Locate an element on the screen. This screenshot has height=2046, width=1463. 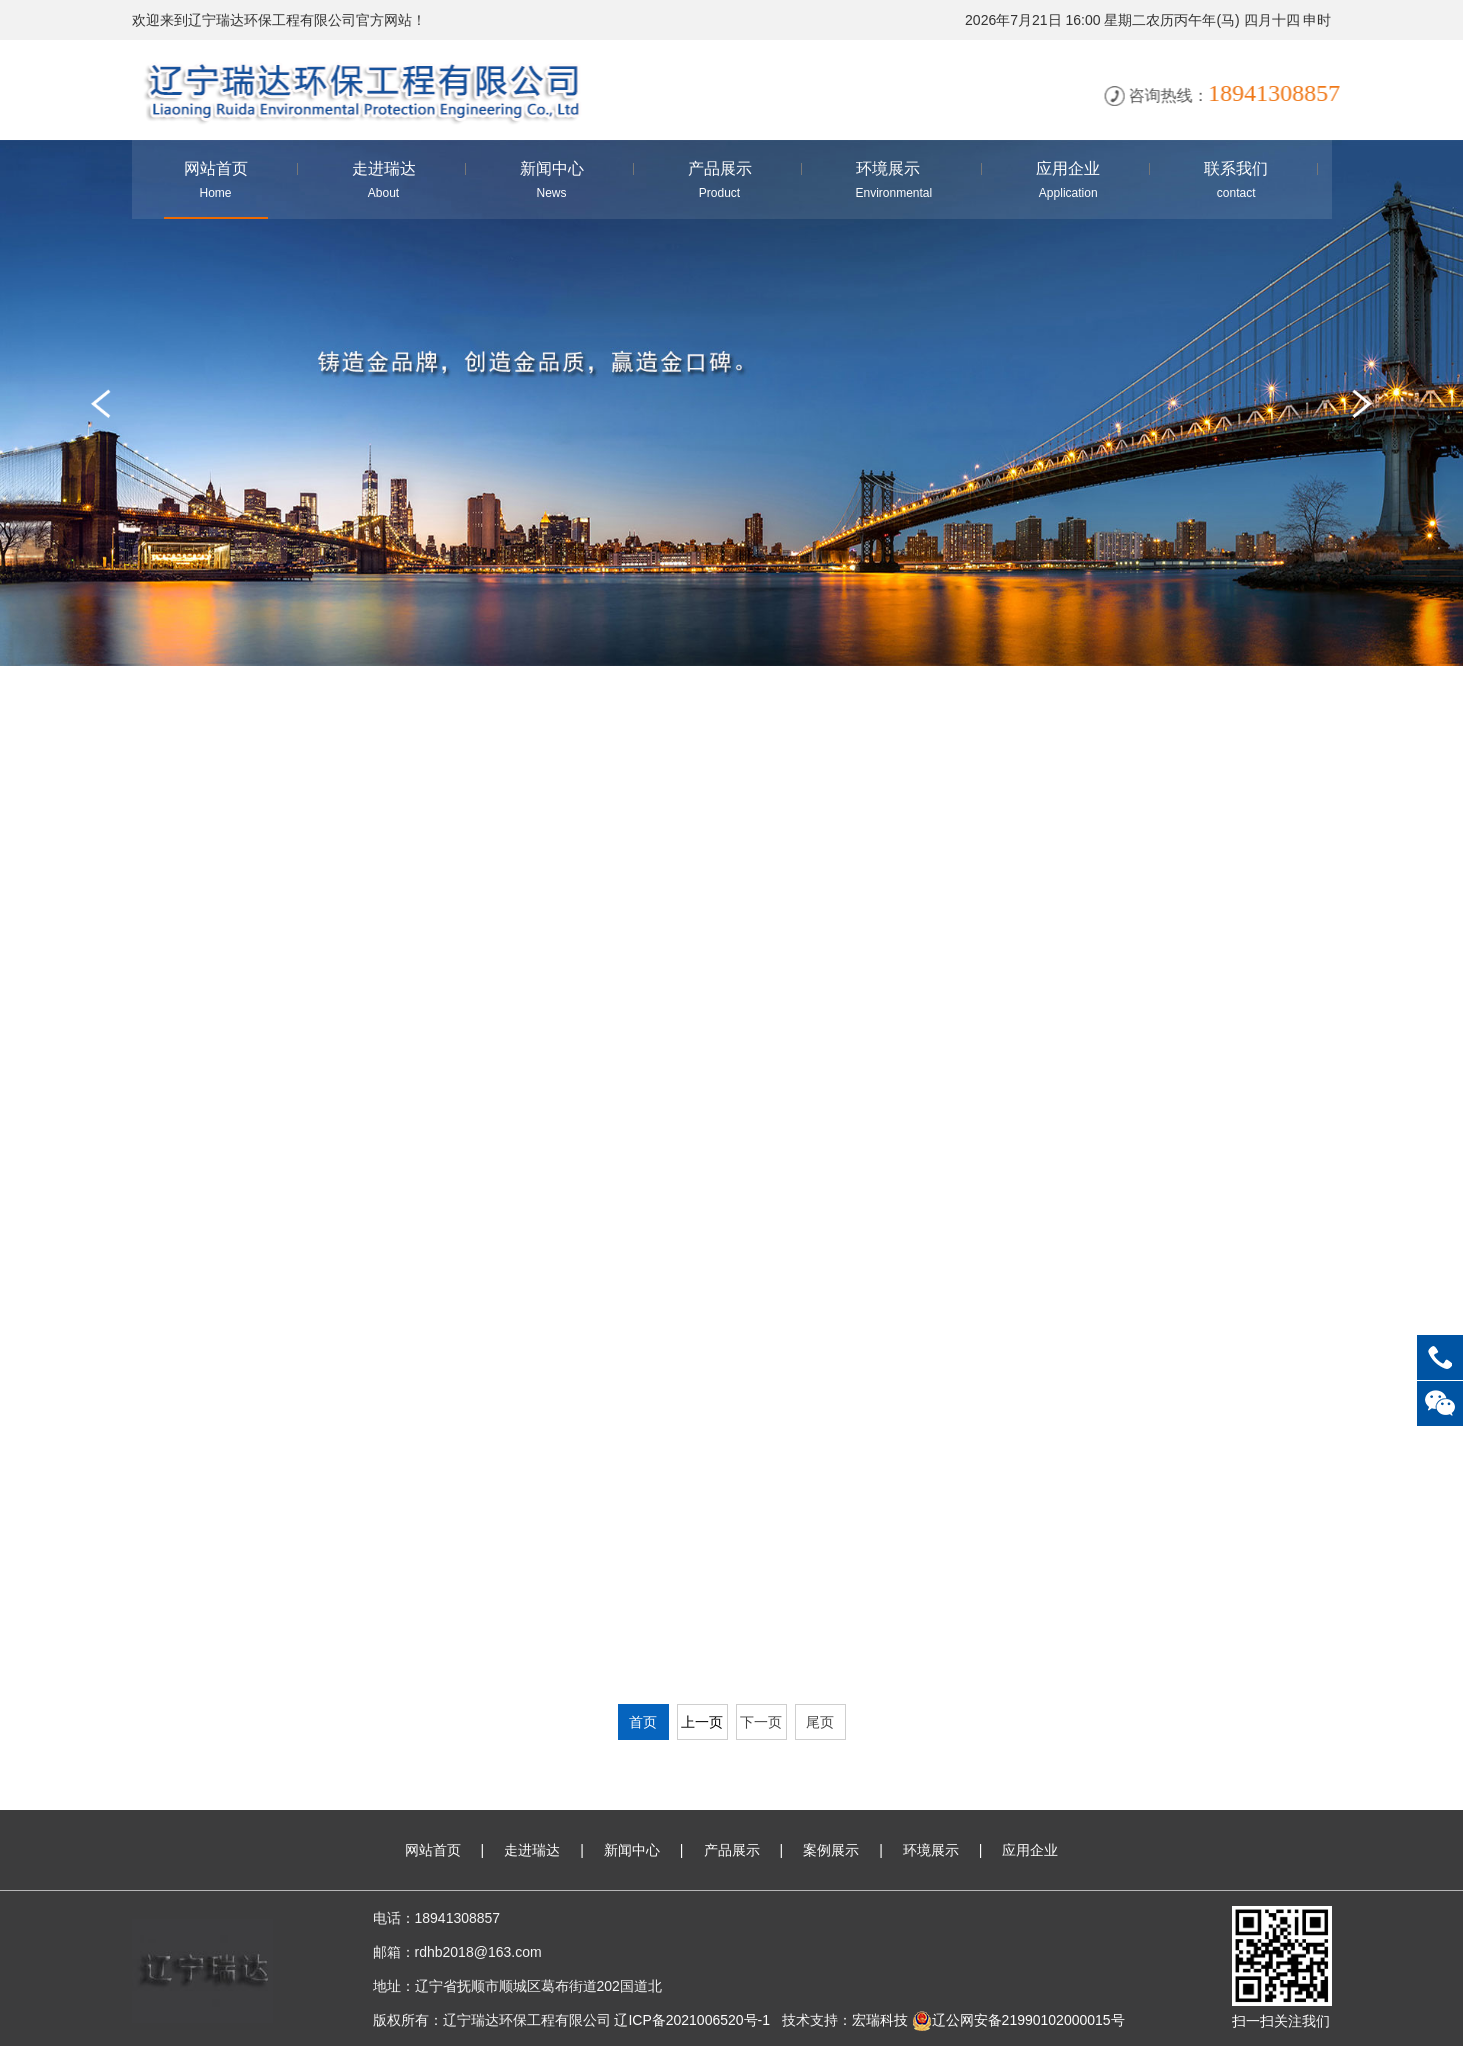
辽ICP备2021006520号-1 is located at coordinates (692, 2020).